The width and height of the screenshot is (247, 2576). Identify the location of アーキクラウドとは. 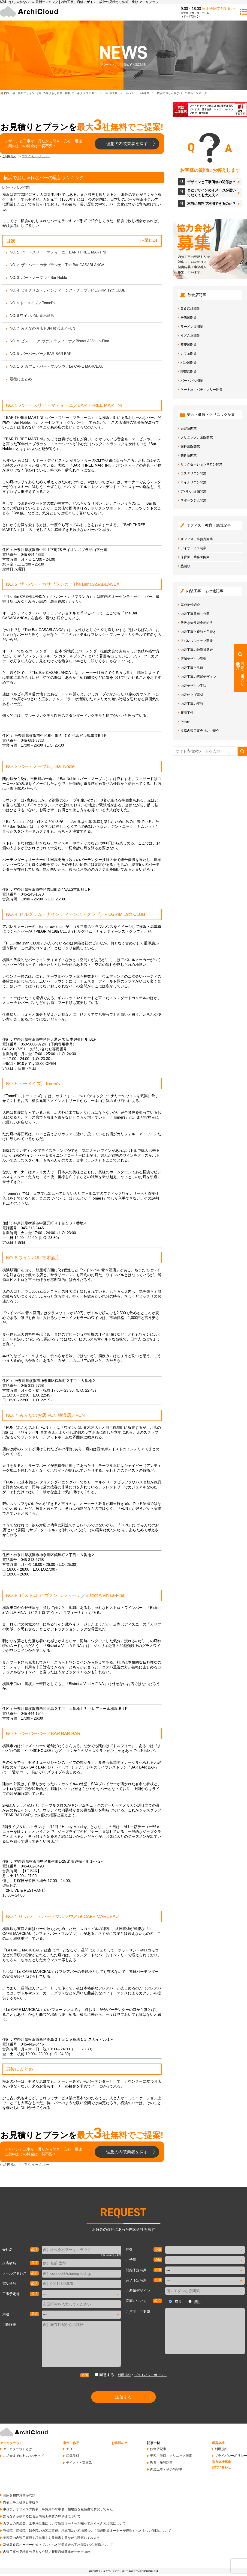
(17, 2449).